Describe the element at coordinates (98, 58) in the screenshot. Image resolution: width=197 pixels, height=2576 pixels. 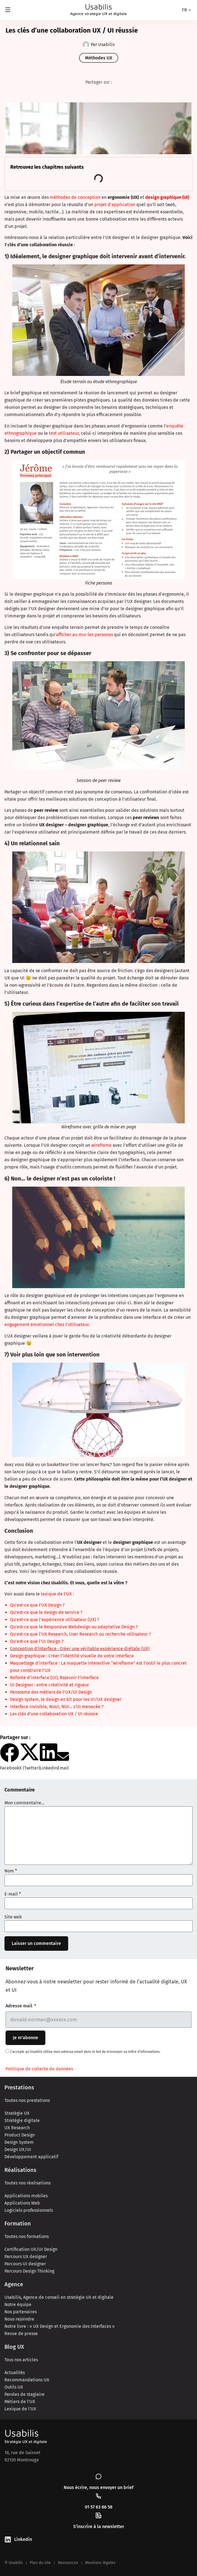
I see `Méthodes UX` at that location.